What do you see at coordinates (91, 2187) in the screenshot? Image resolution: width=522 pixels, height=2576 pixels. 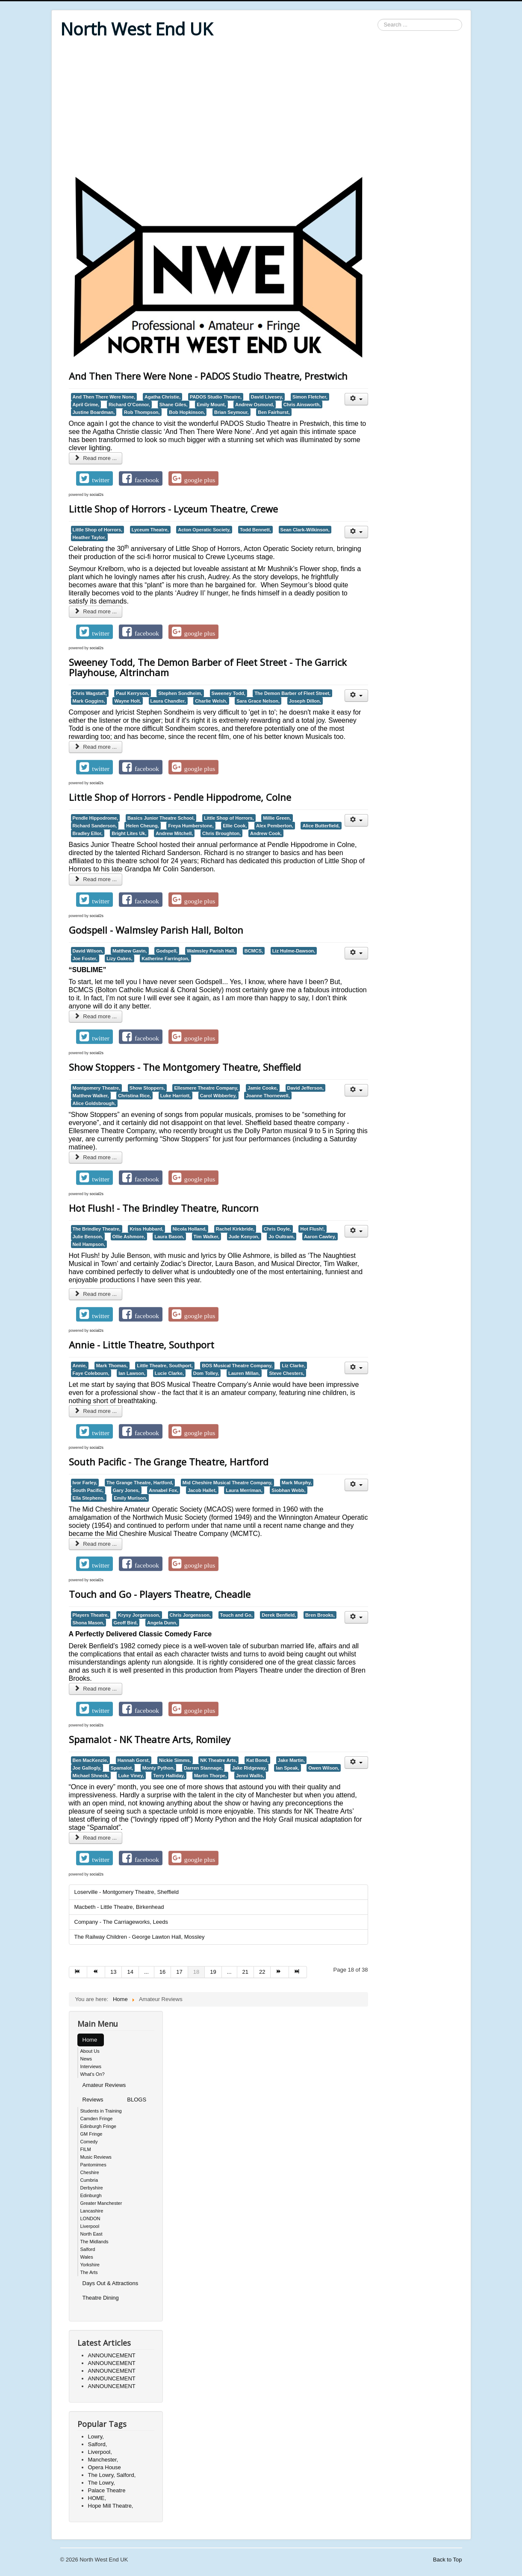 I see `Derbyshire` at bounding box center [91, 2187].